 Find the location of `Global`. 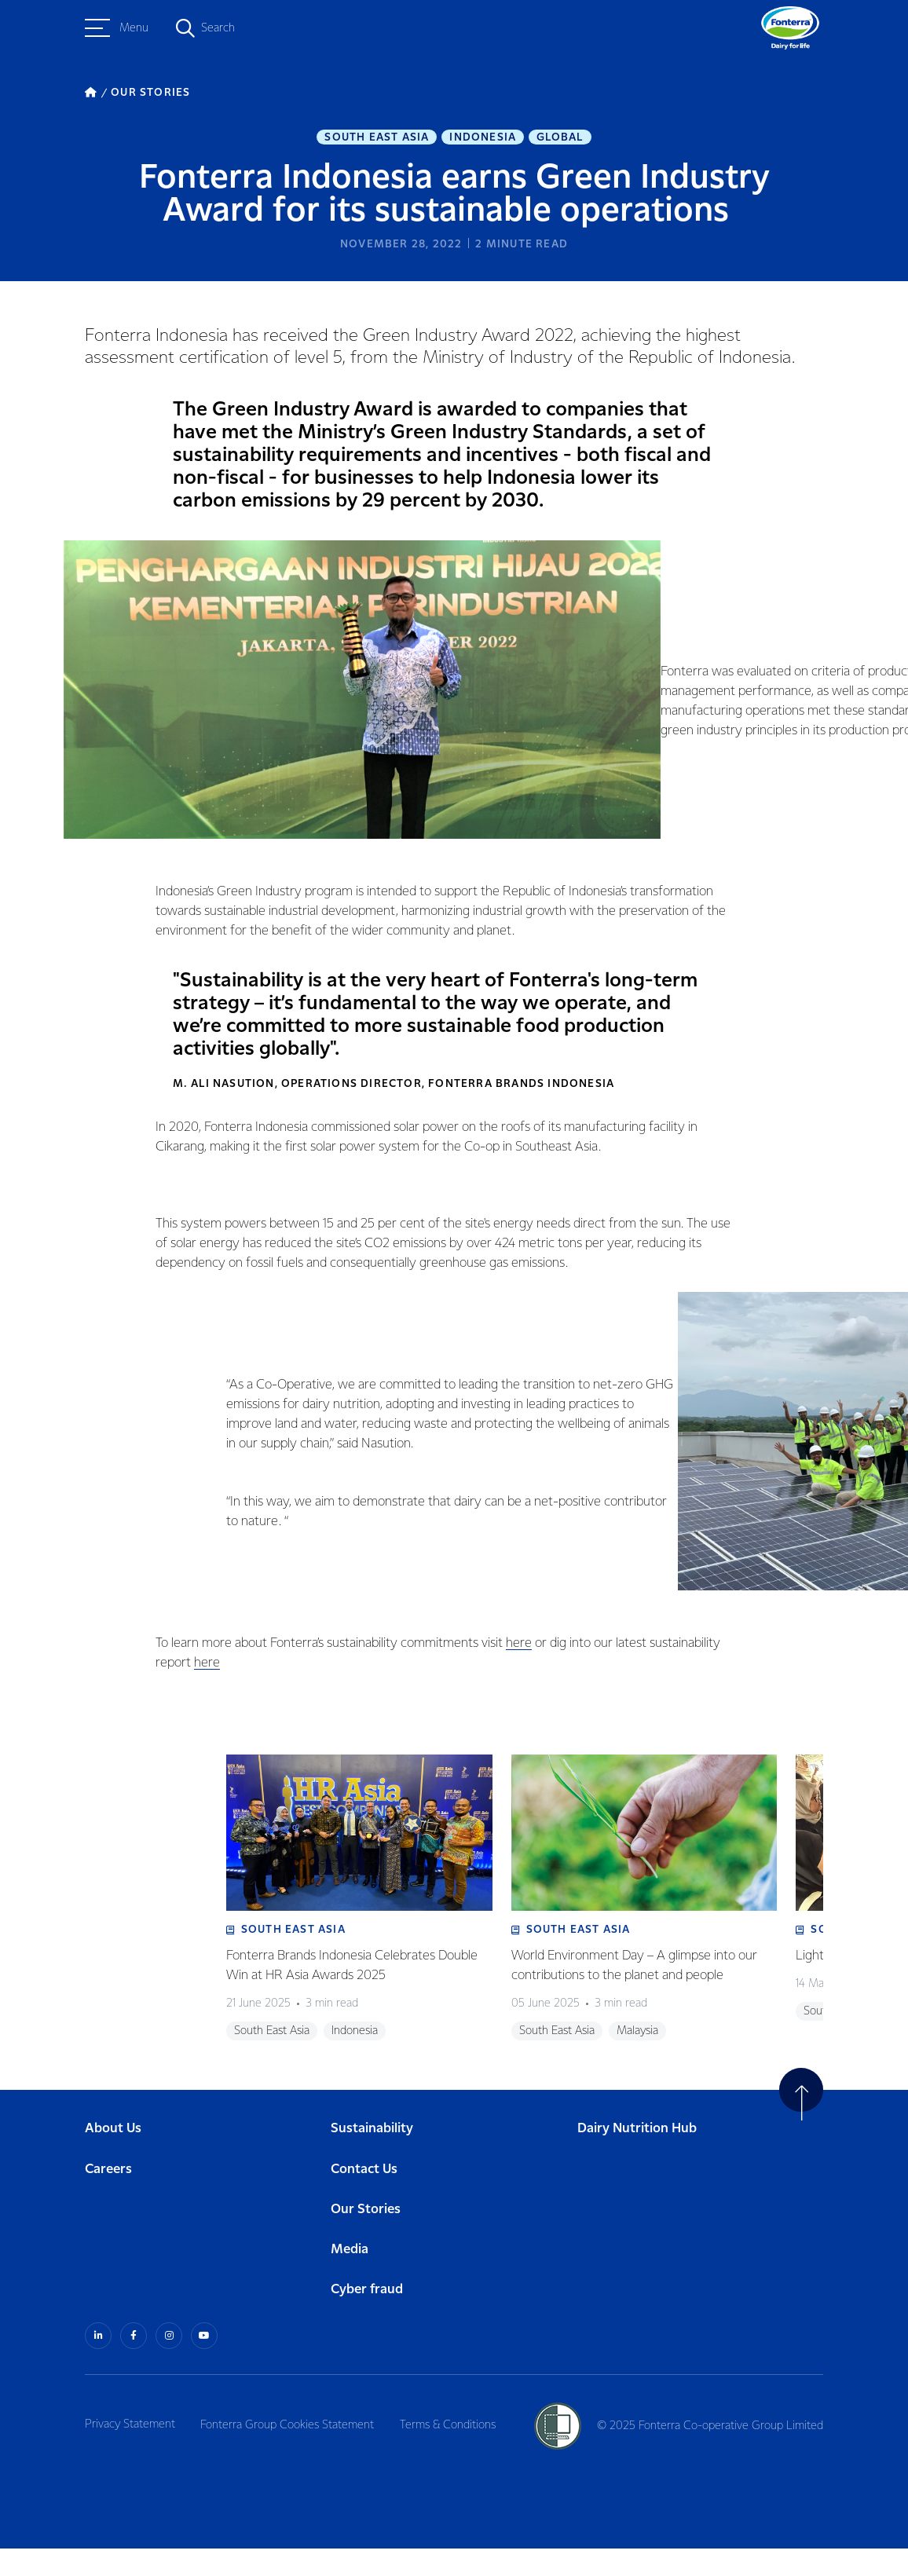

Global is located at coordinates (559, 138).